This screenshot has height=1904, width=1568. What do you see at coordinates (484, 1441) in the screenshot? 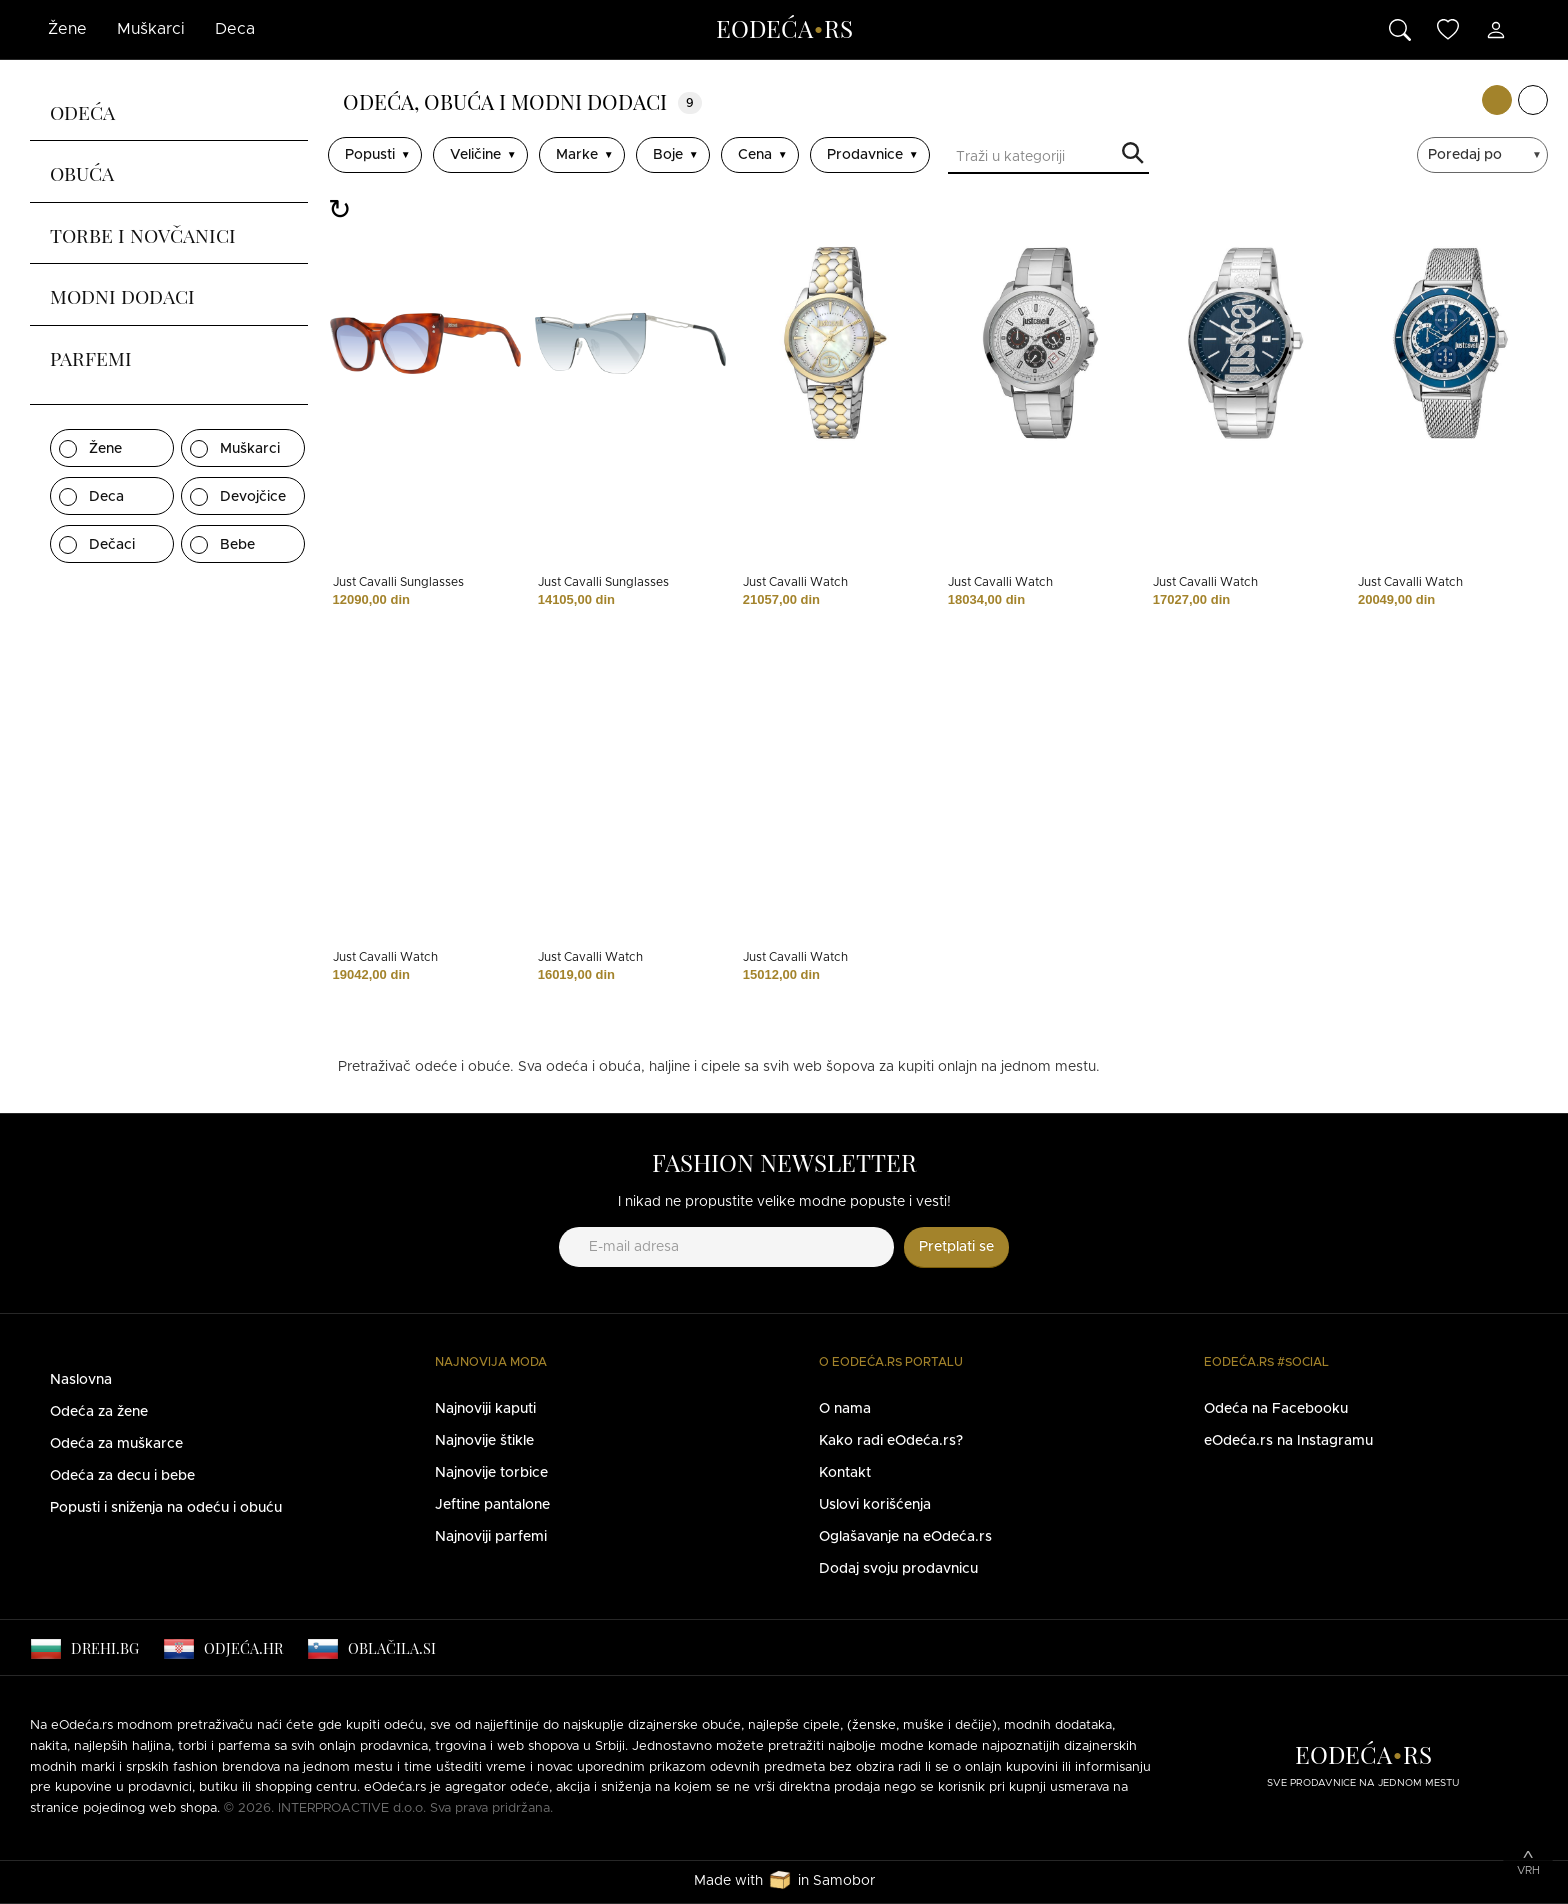
I see `Najnovije štikle` at bounding box center [484, 1441].